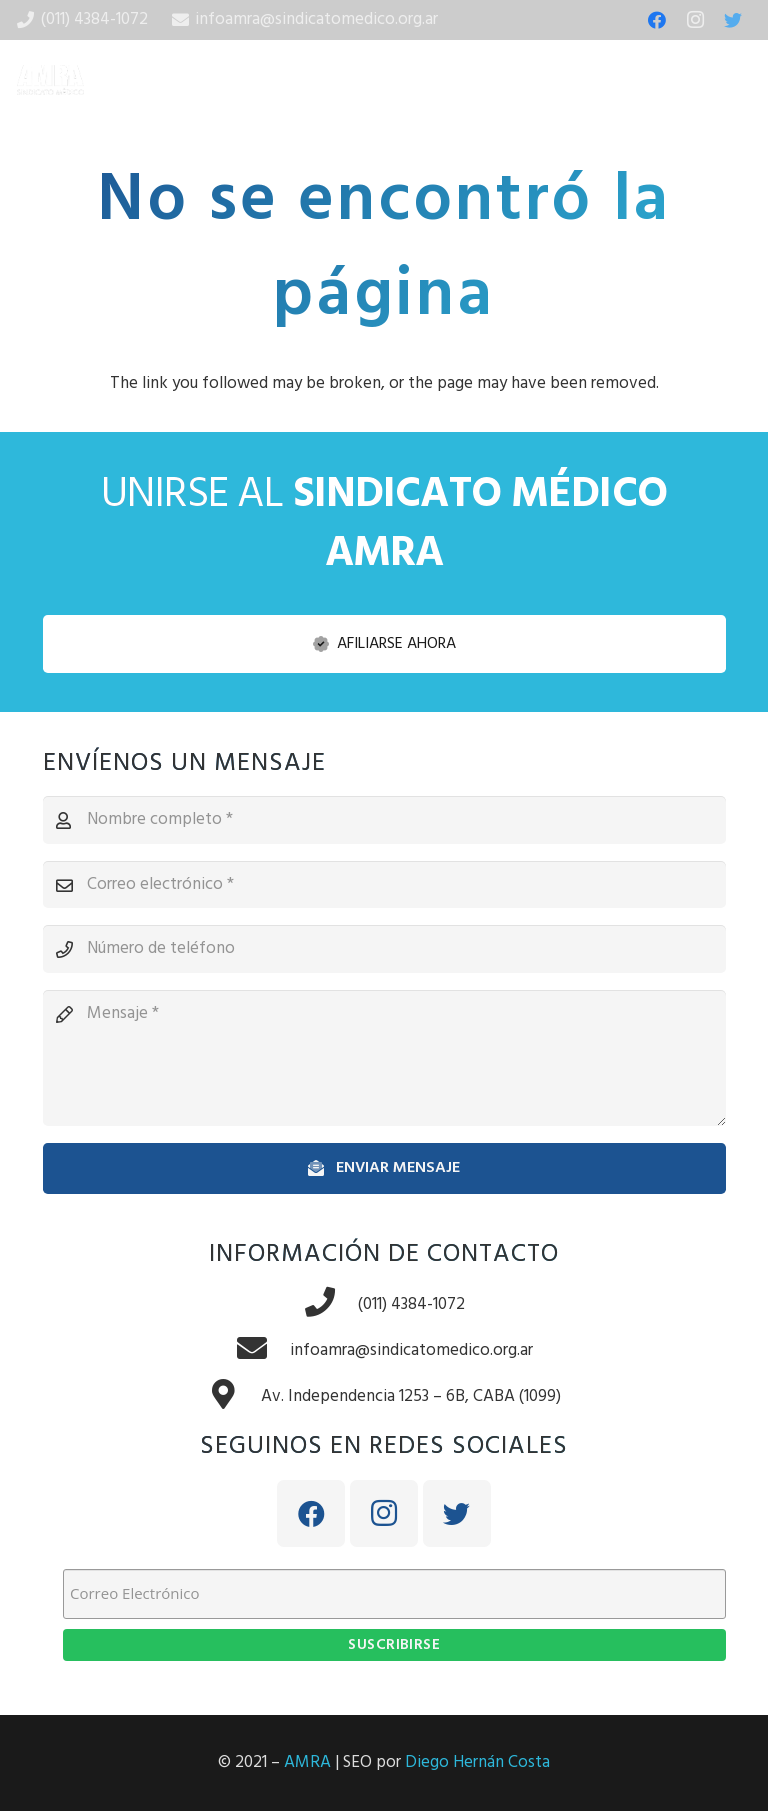 The height and width of the screenshot is (1811, 768). Describe the element at coordinates (50, 80) in the screenshot. I see `[Enlace]` at that location.